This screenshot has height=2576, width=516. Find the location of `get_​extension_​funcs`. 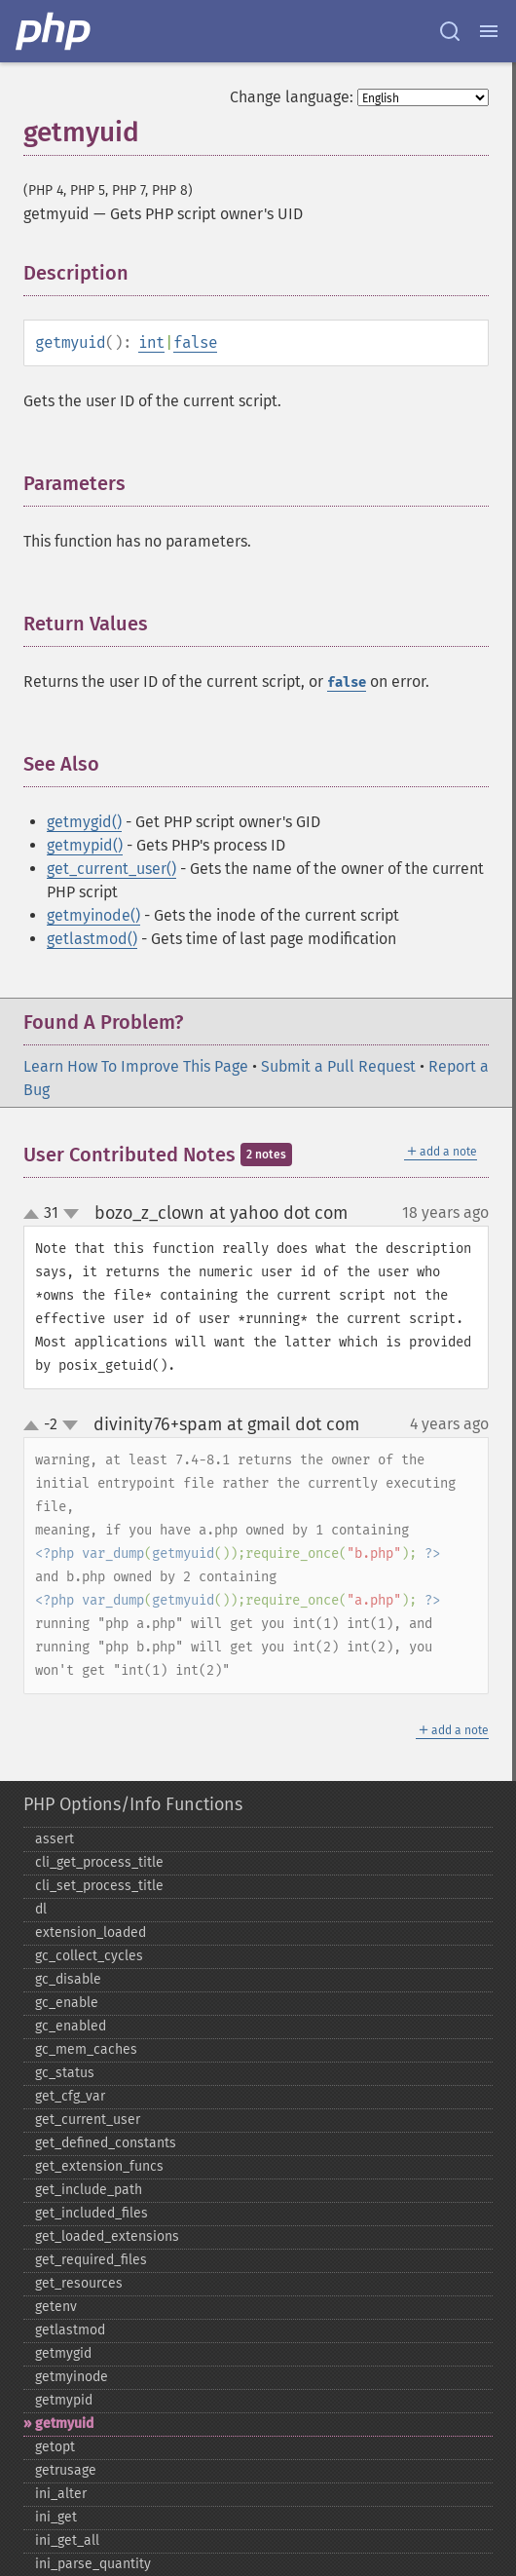

get_​extension_​funcs is located at coordinates (99, 2166).